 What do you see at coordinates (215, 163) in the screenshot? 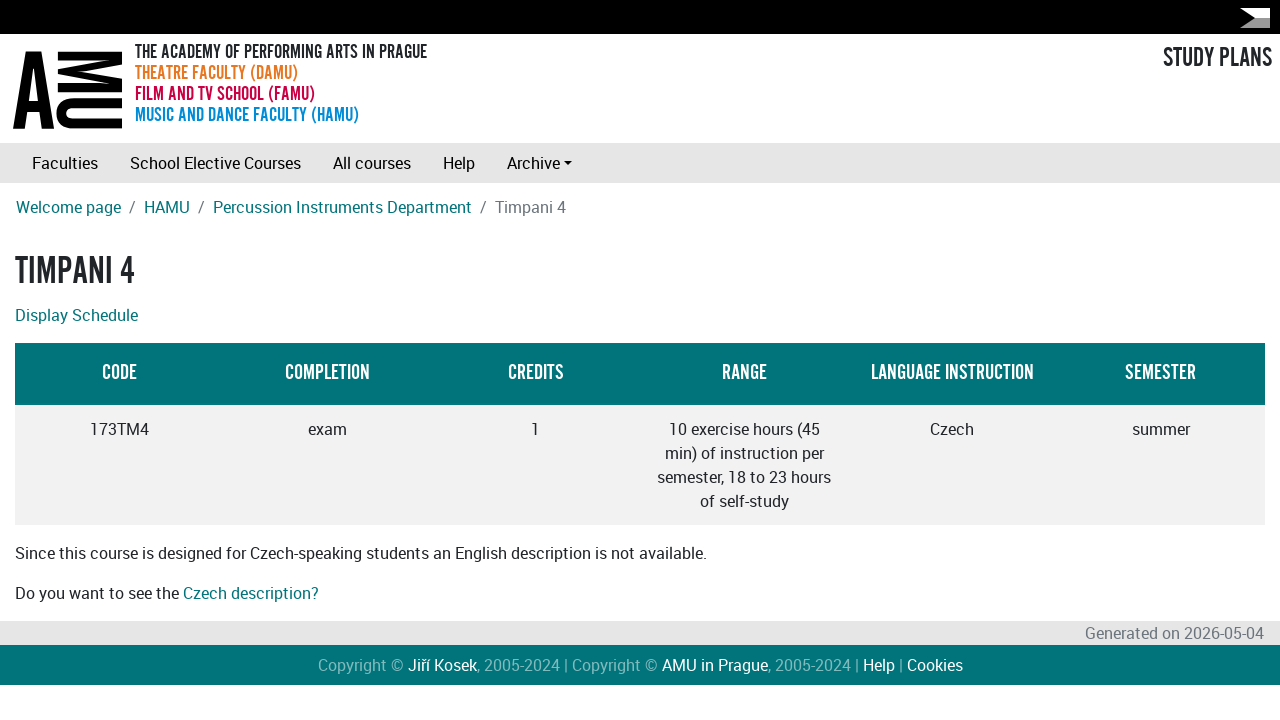
I see `School Elective Courses` at bounding box center [215, 163].